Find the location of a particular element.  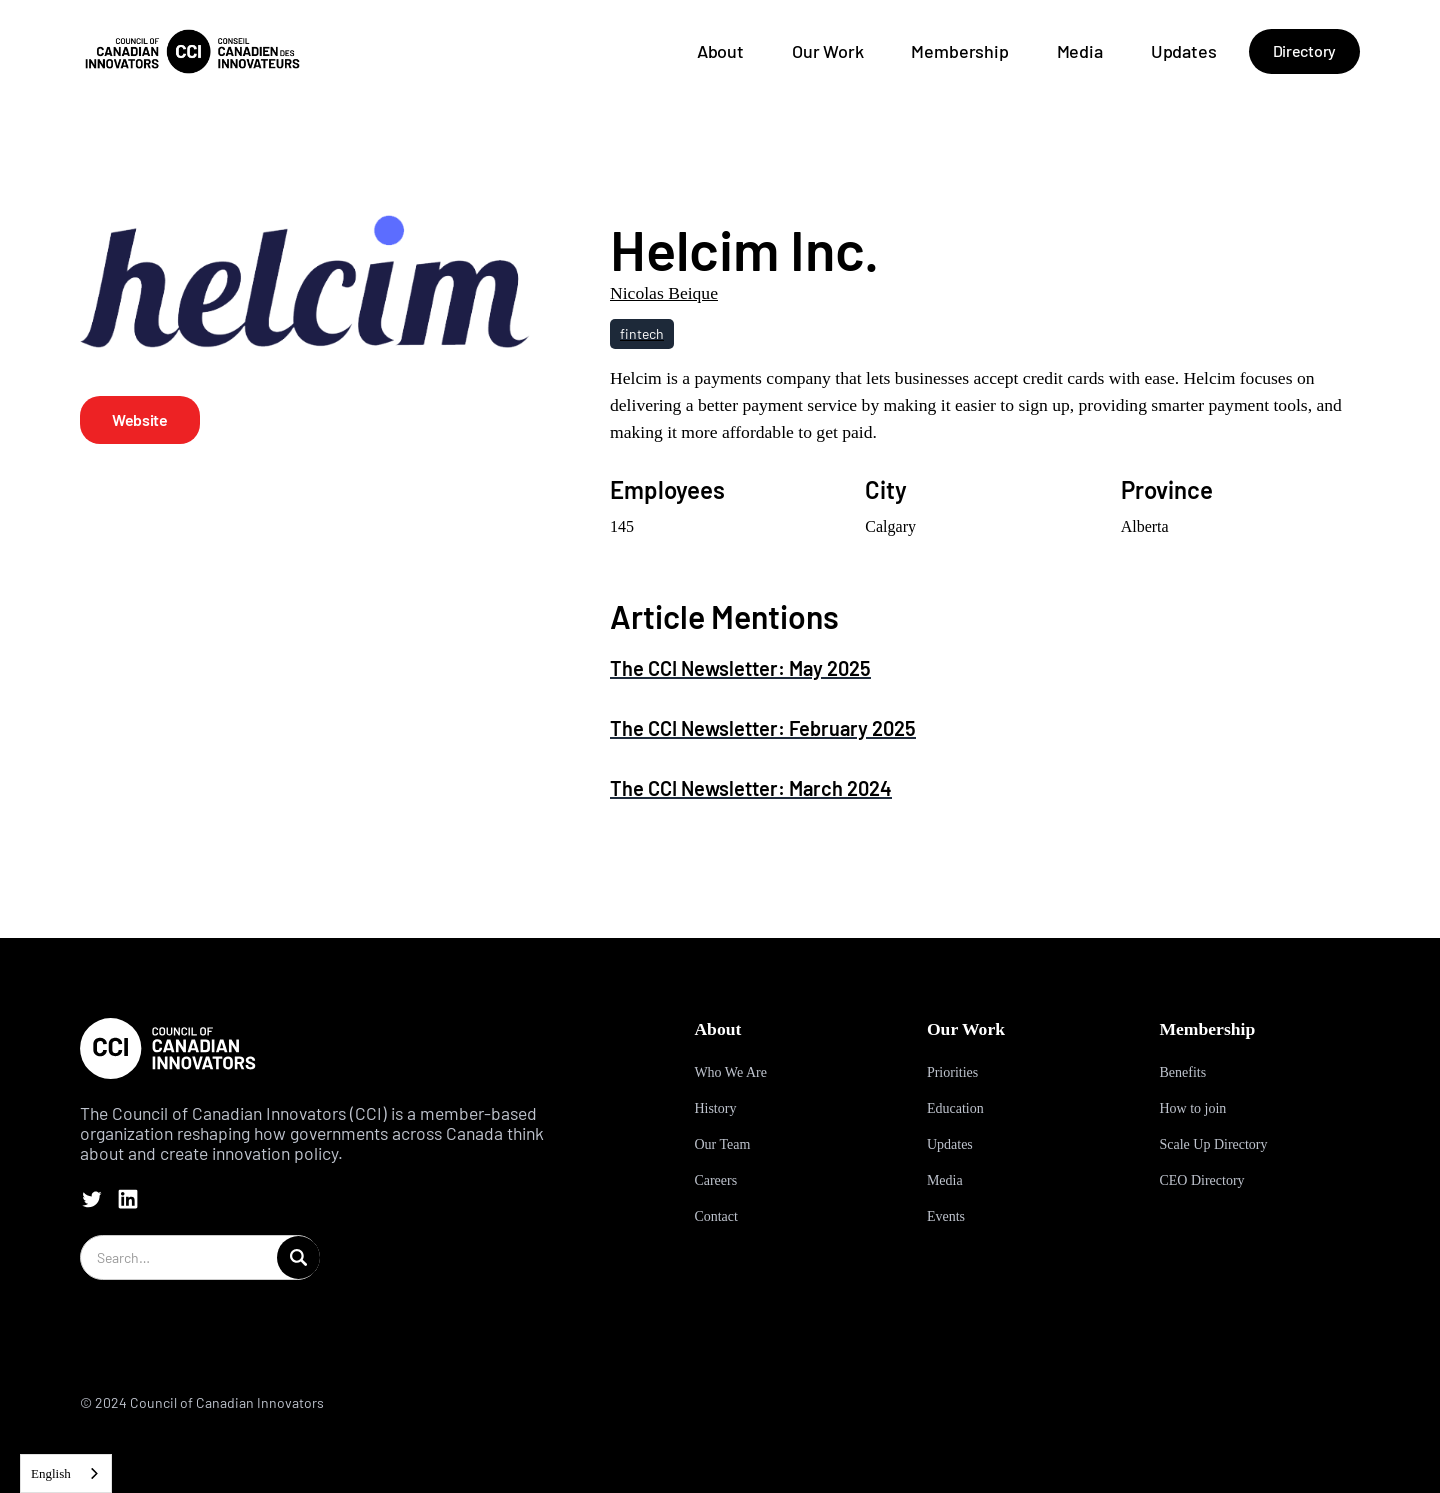

Education is located at coordinates (955, 1108).